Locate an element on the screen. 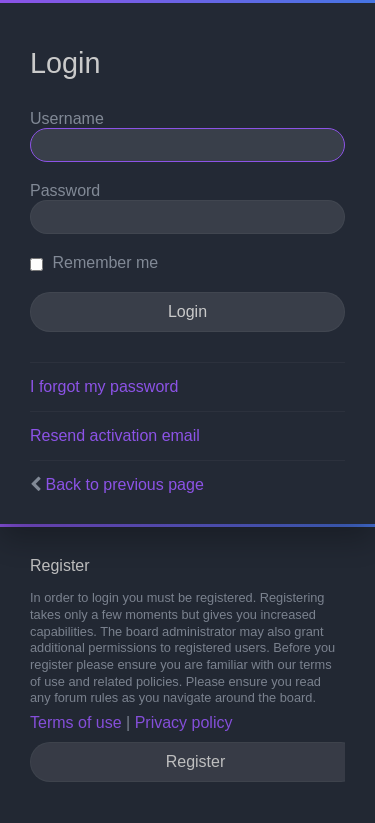 The height and width of the screenshot is (823, 375). Privacy policy is located at coordinates (184, 722).